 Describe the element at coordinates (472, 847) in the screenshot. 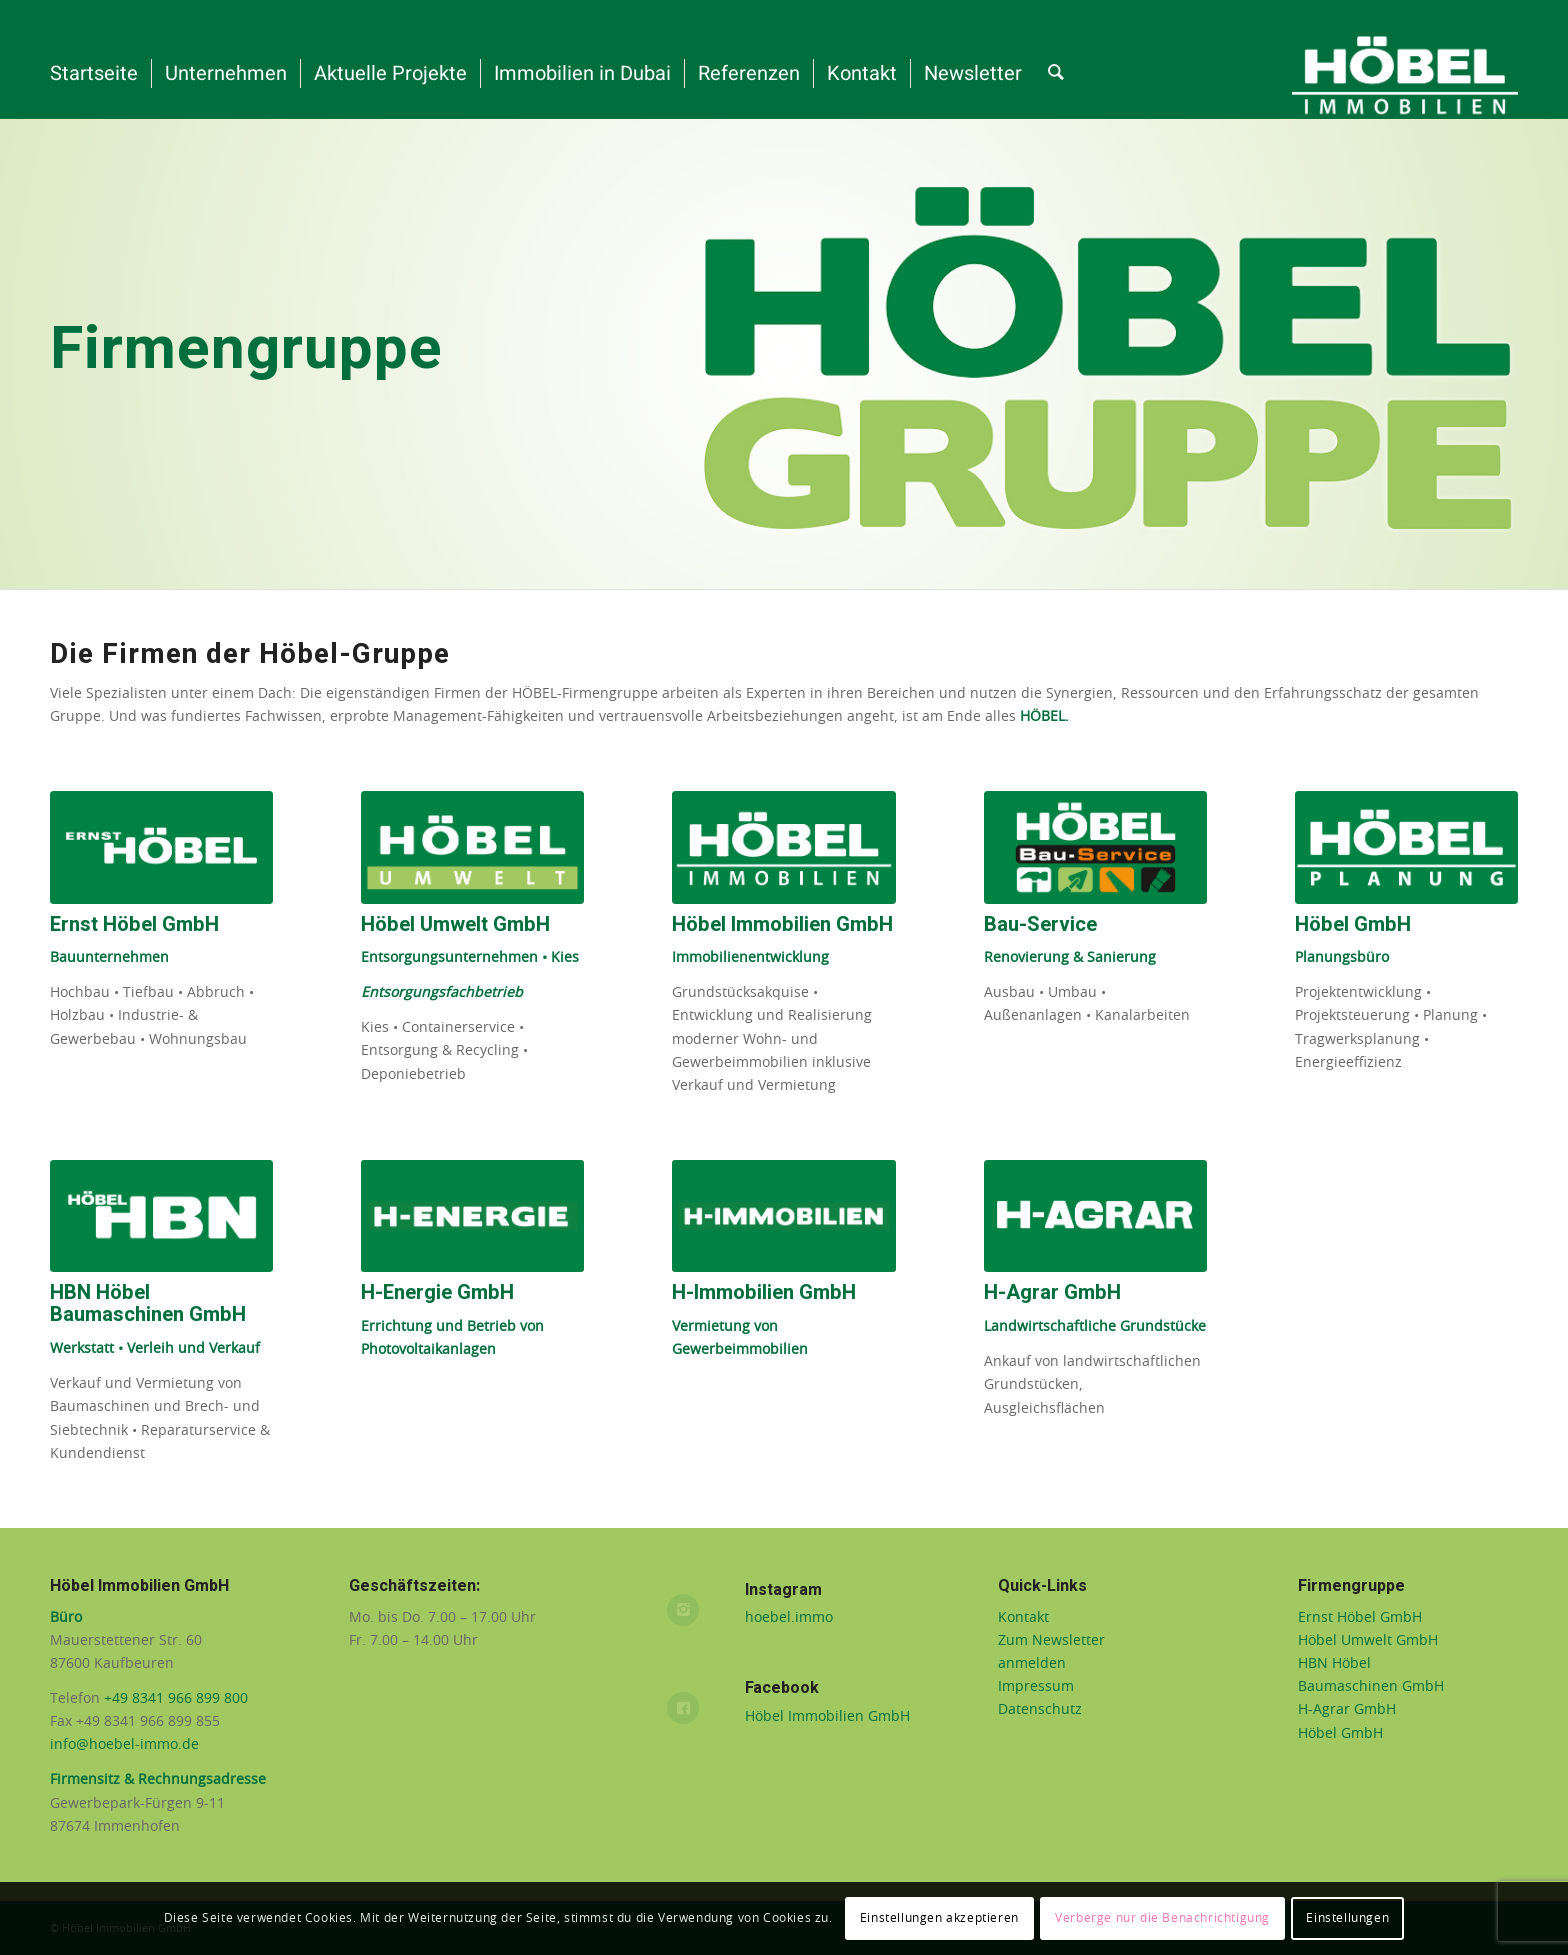

I see `[Höbel Umwelt]` at that location.